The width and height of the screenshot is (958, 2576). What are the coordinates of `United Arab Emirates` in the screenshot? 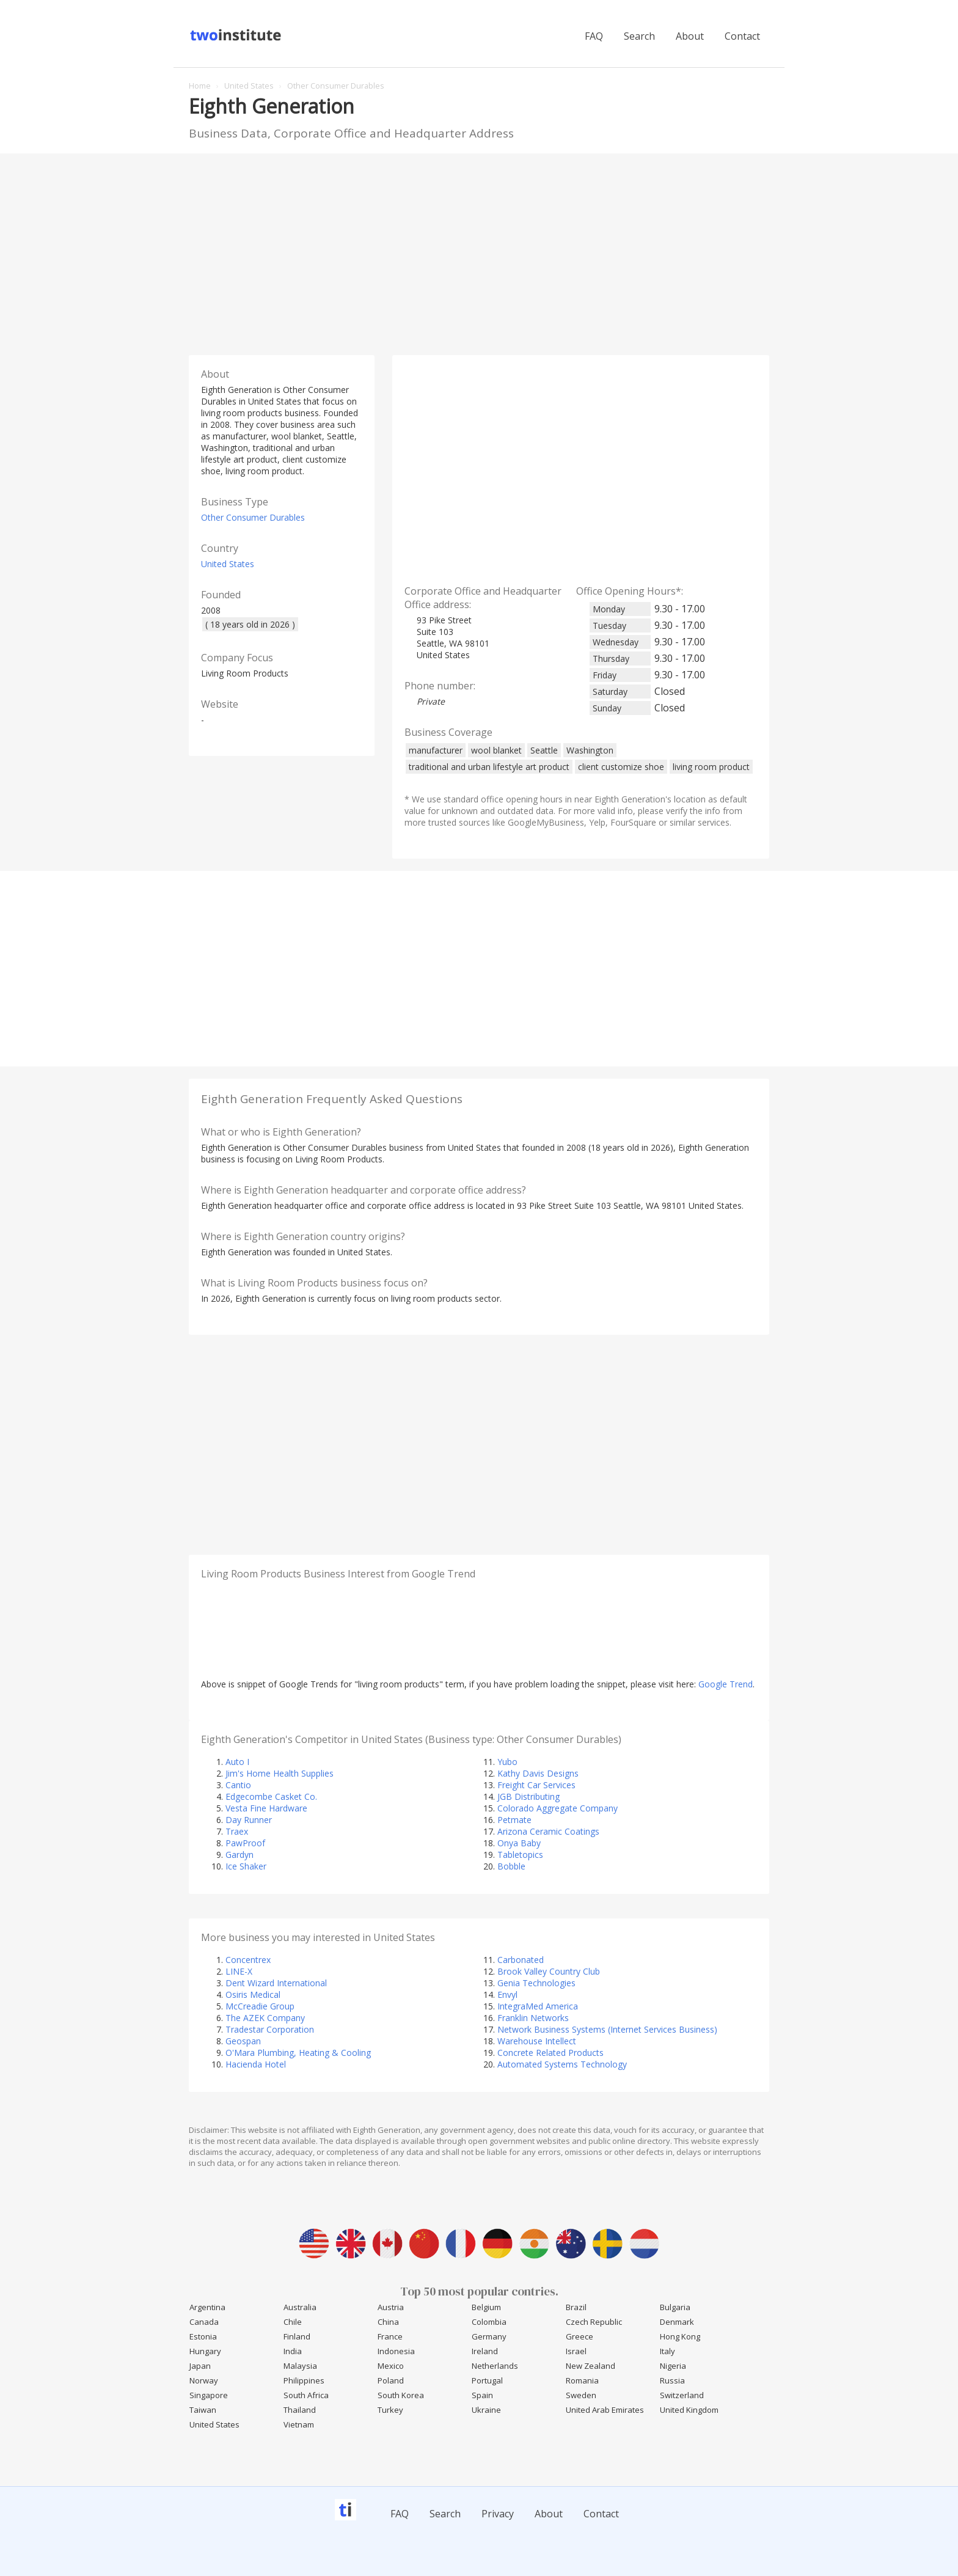 It's located at (605, 2409).